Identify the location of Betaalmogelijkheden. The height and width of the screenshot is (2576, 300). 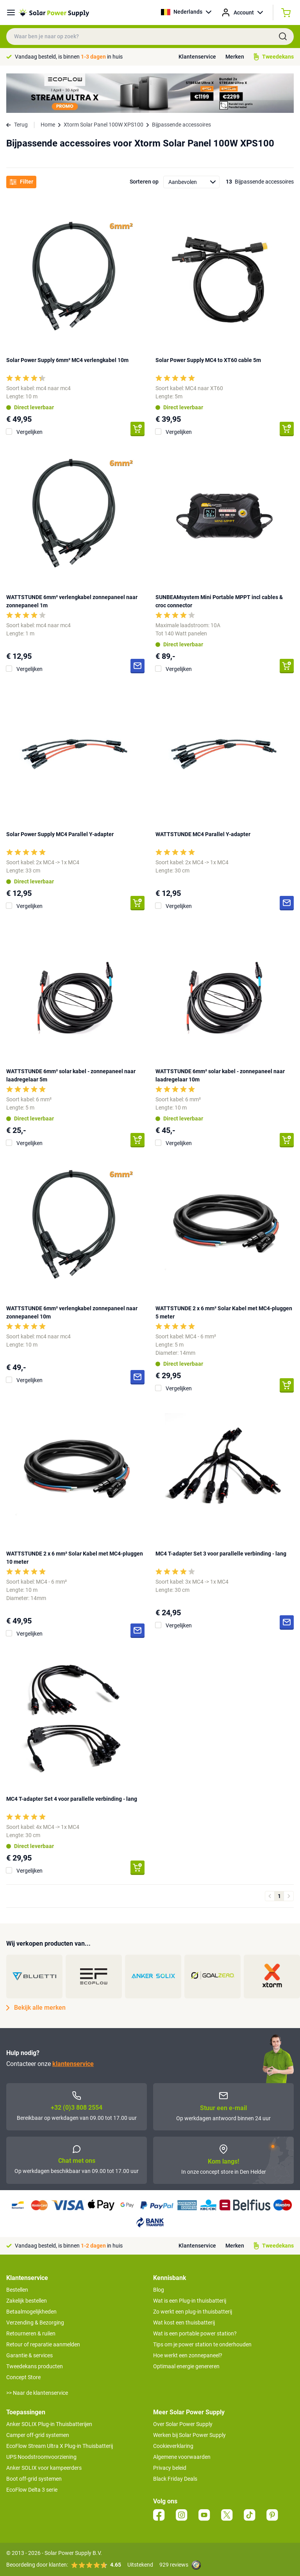
(31, 2311).